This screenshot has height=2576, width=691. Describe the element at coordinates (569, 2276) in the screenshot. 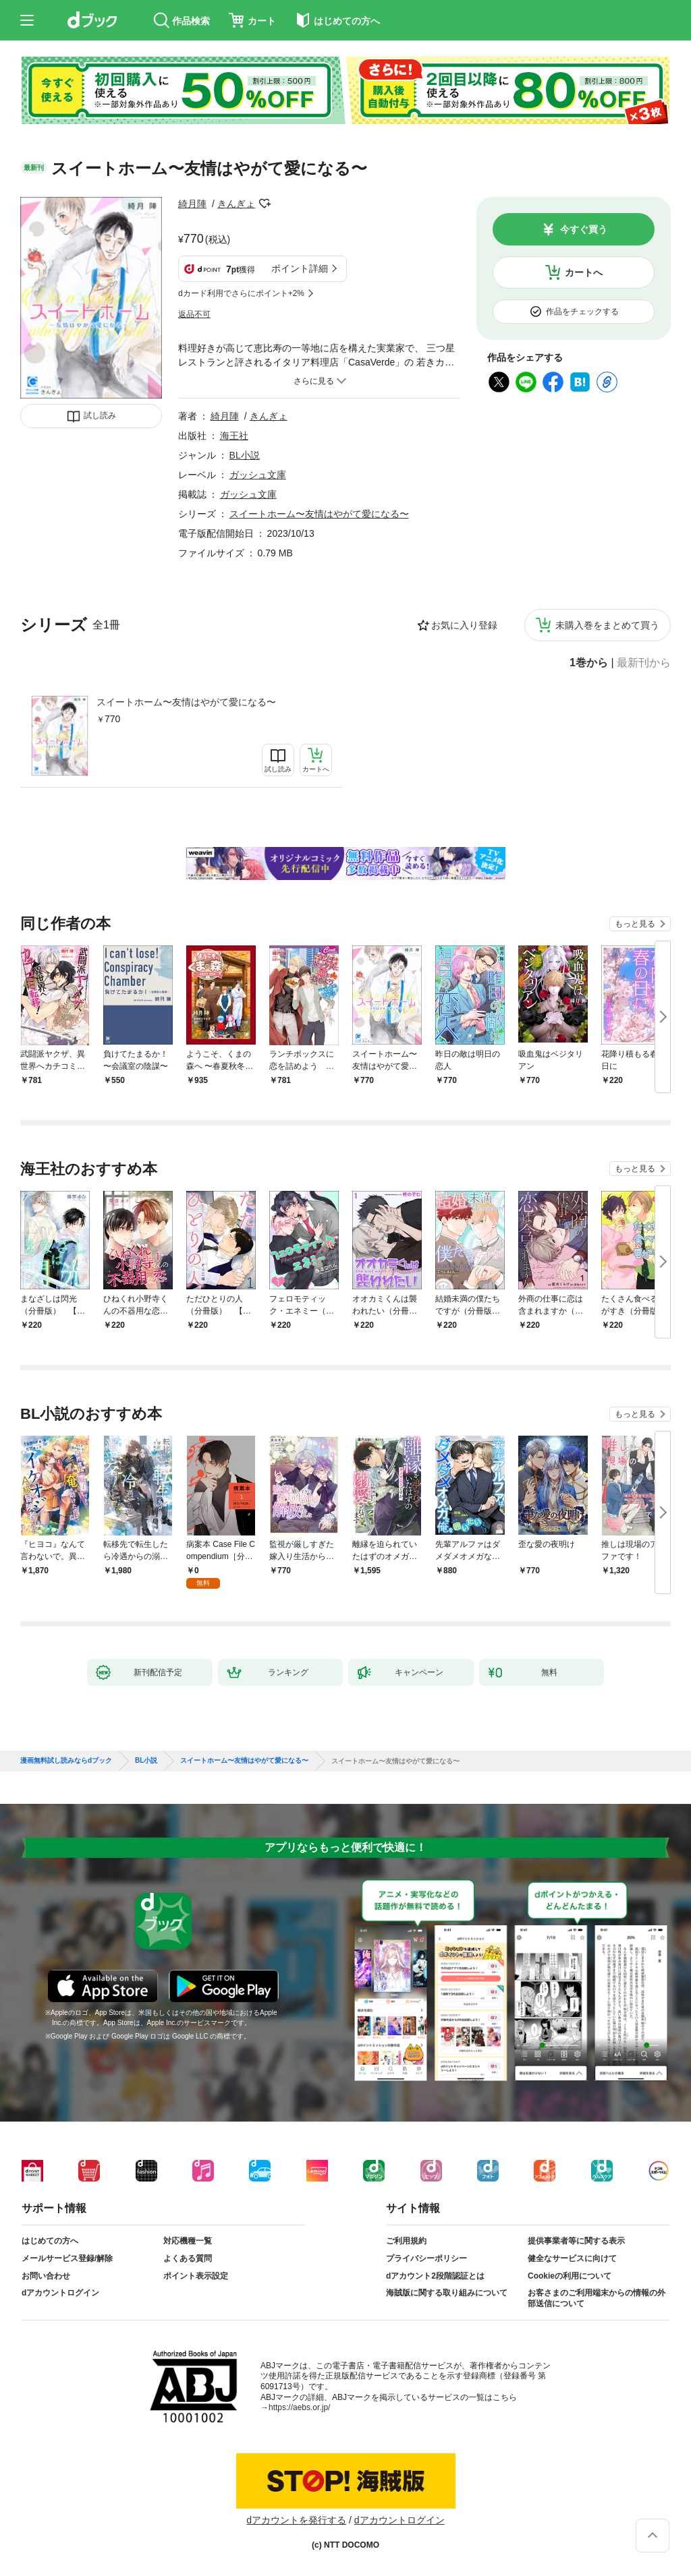

I see `Cookieの利用について` at that location.